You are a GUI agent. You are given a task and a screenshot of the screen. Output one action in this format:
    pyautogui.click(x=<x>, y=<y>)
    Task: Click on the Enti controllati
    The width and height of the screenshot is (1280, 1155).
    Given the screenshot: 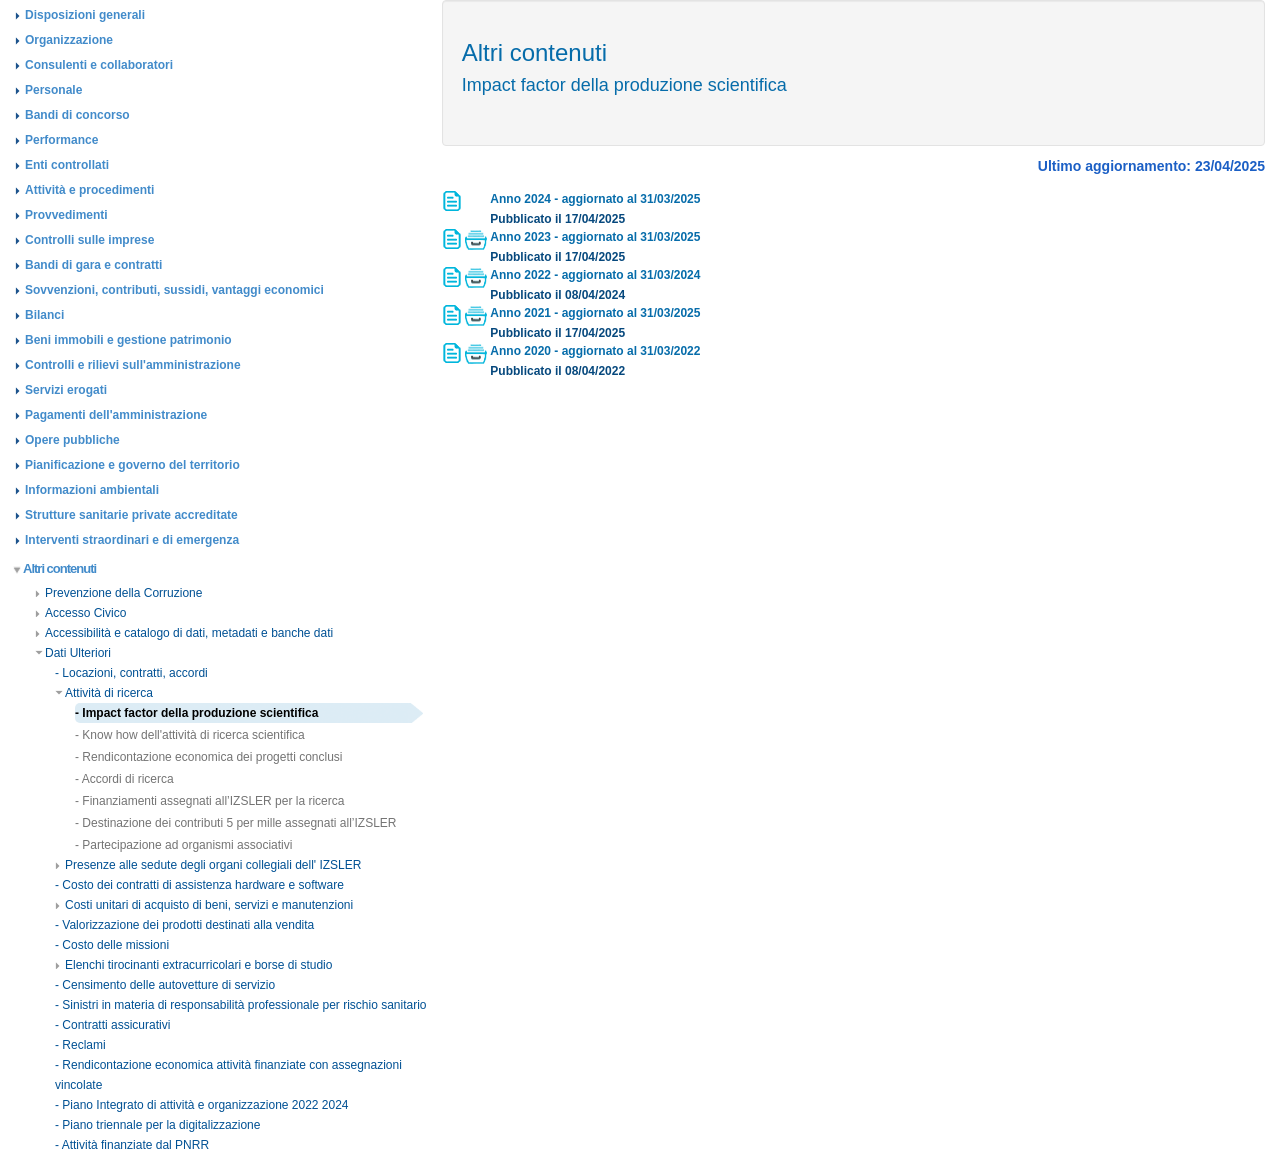 What is the action you would take?
    pyautogui.click(x=67, y=165)
    